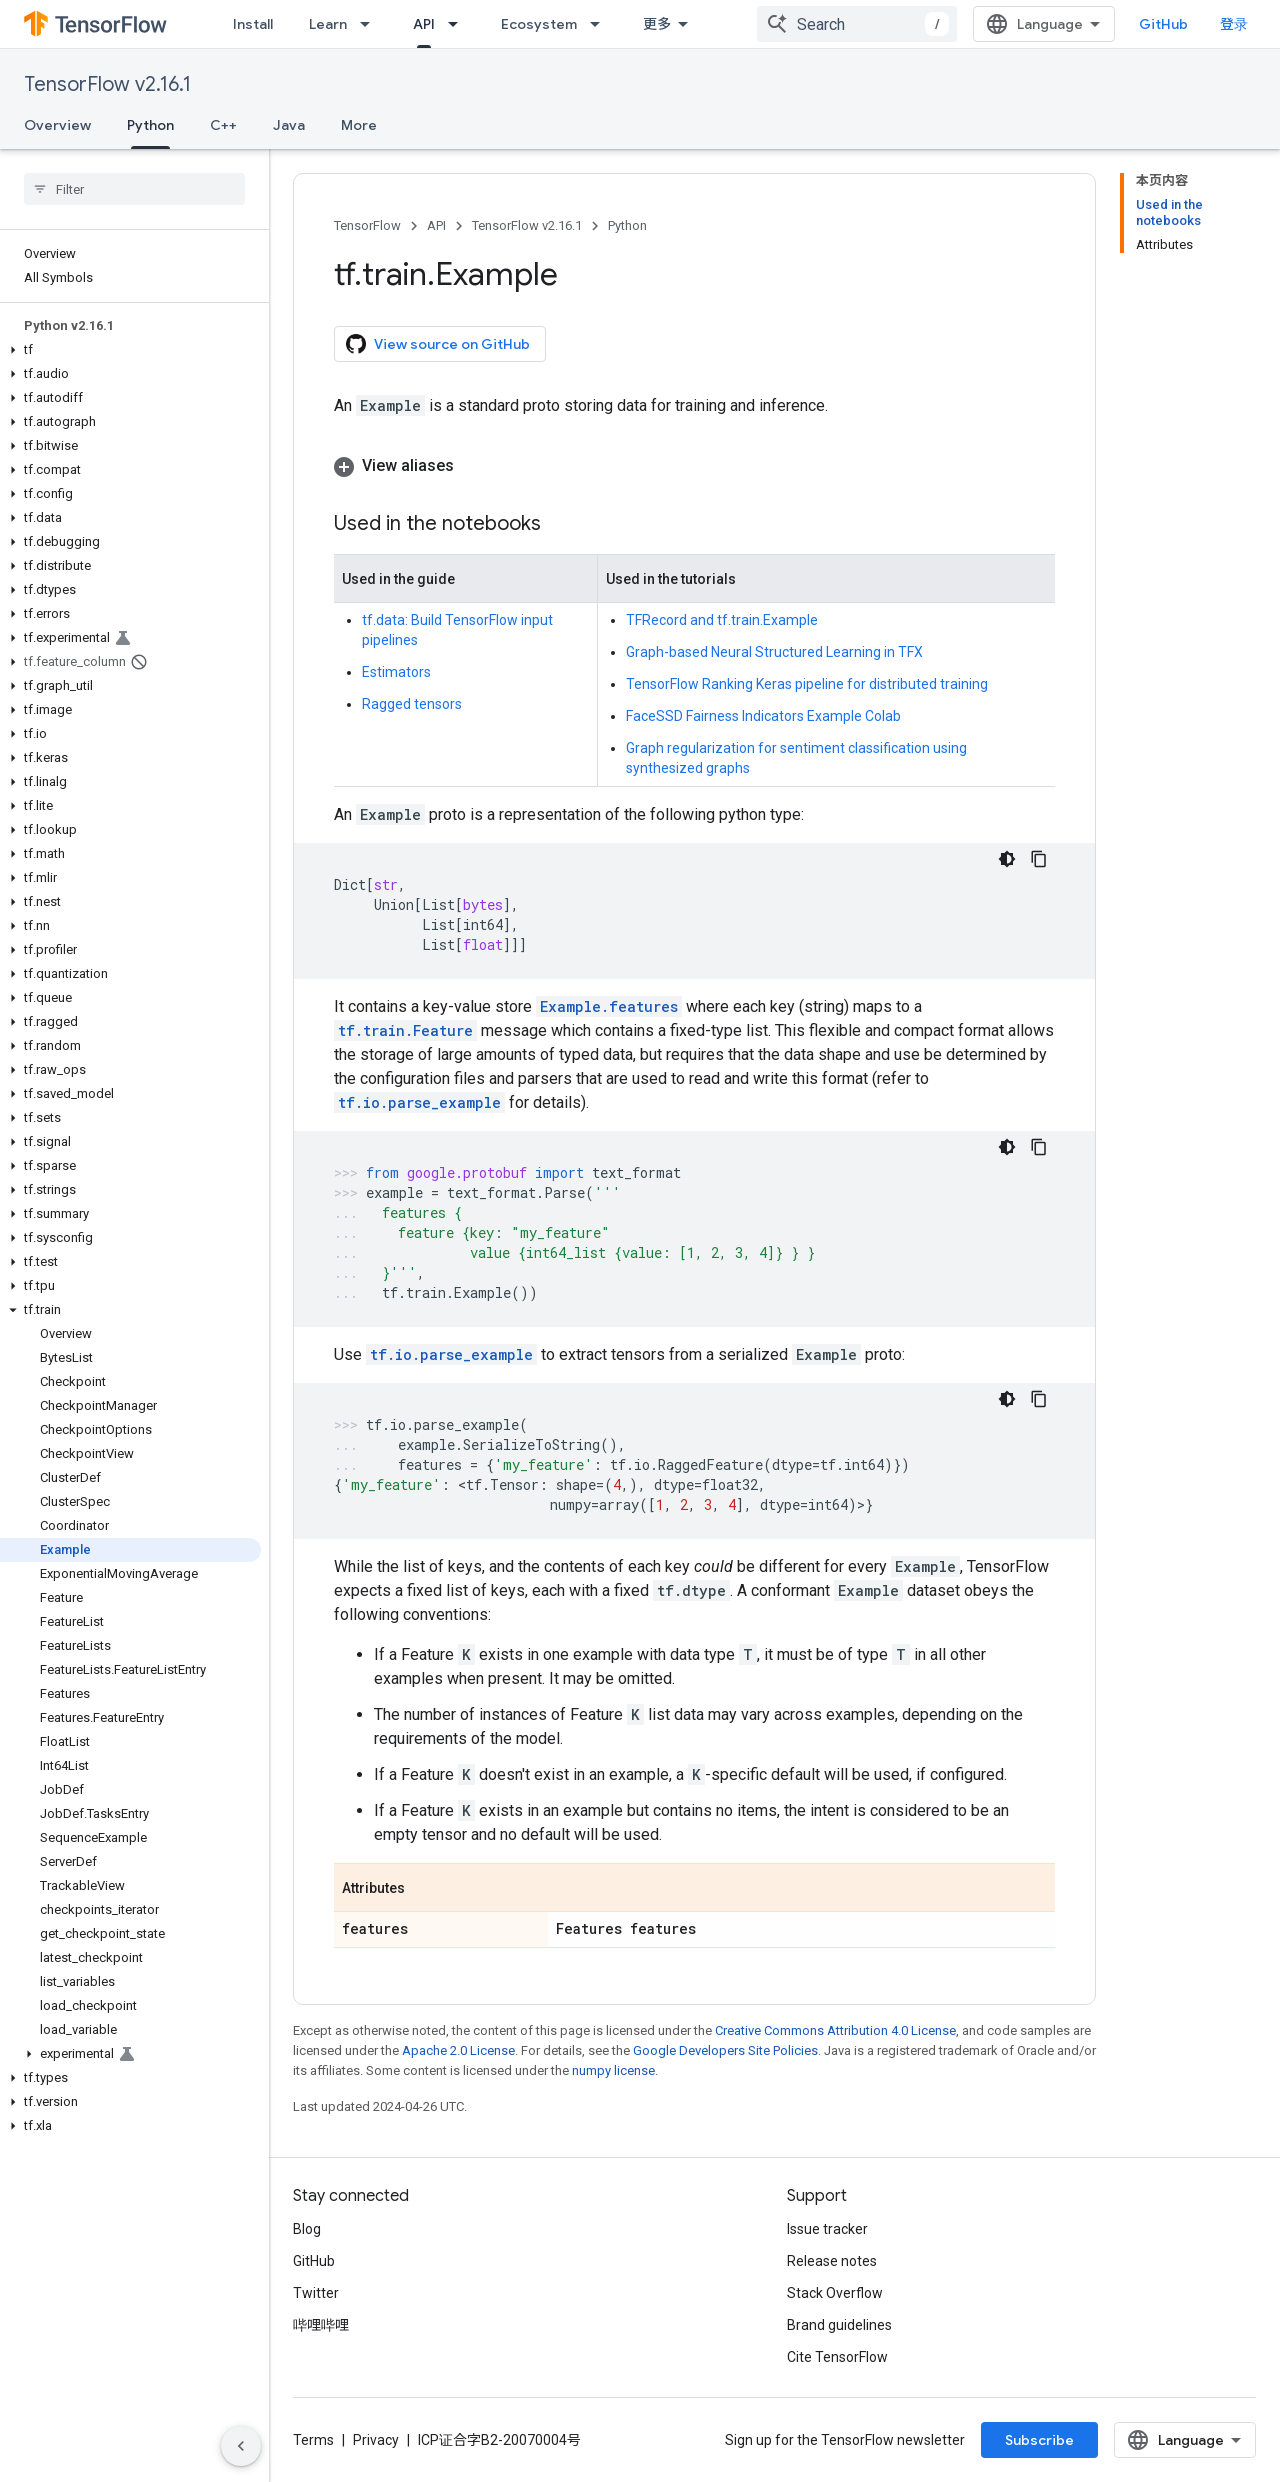 This screenshot has height=2482, width=1280. I want to click on [复制代码示例], so click(1039, 859).